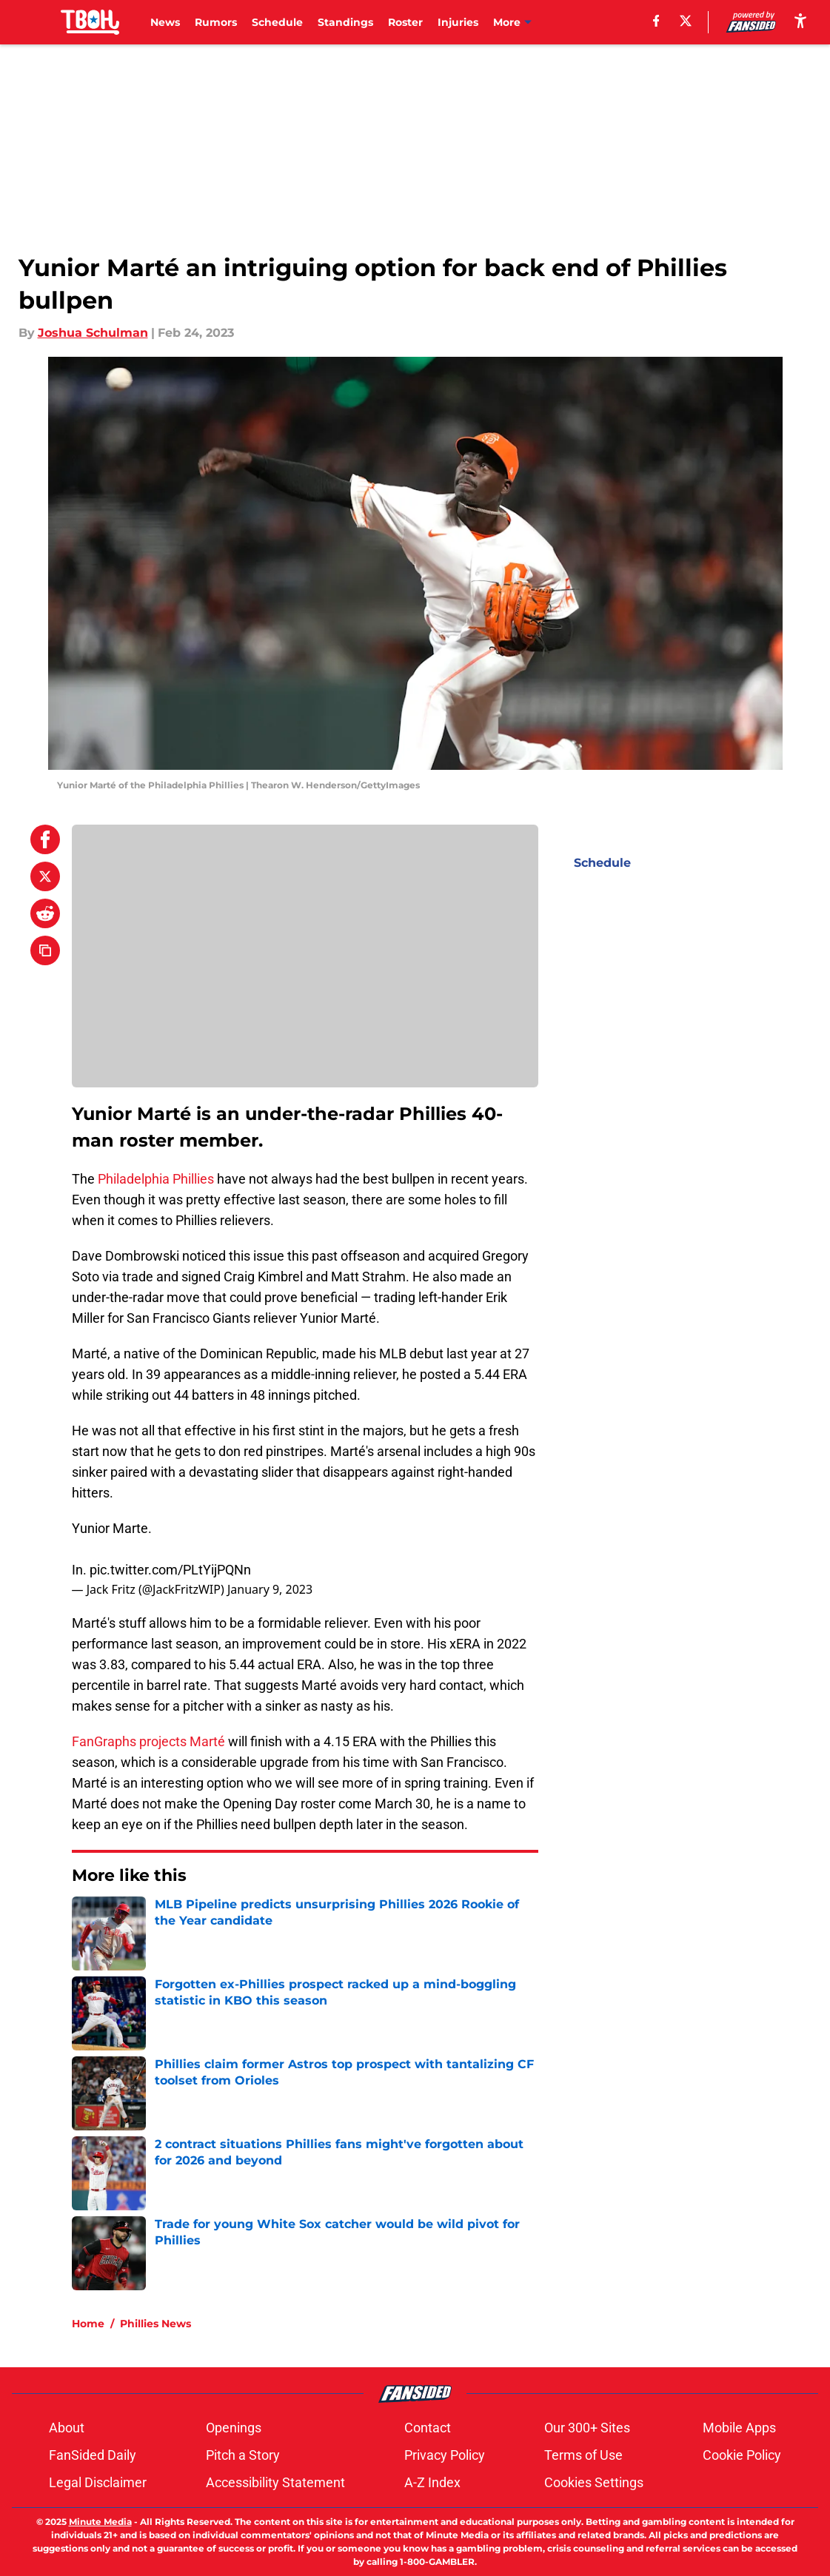 This screenshot has width=830, height=2576. Describe the element at coordinates (100, 2521) in the screenshot. I see `Minute Media` at that location.